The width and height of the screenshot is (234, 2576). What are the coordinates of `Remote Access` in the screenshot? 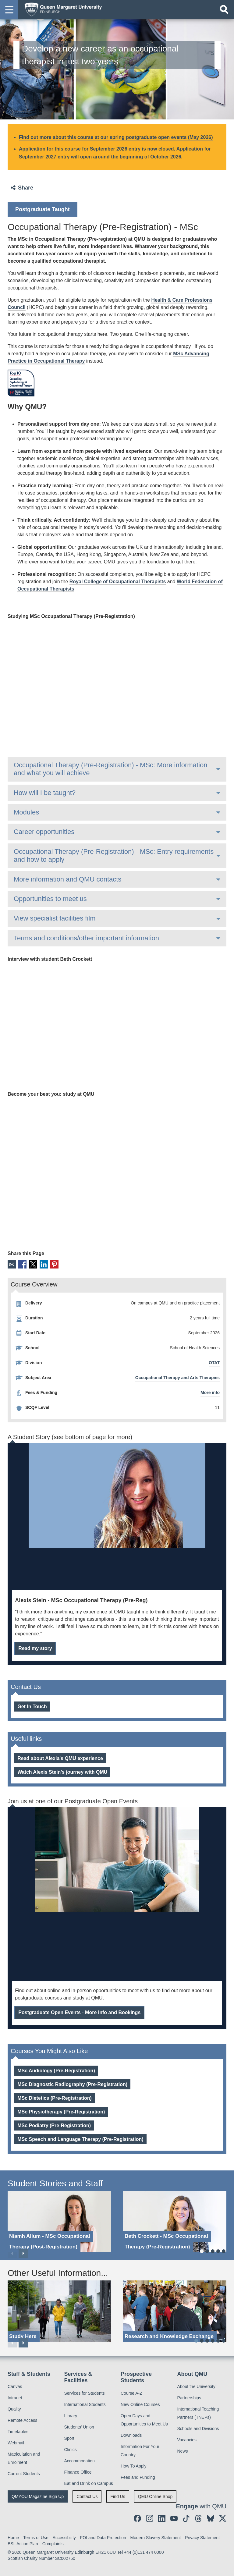 It's located at (22, 2420).